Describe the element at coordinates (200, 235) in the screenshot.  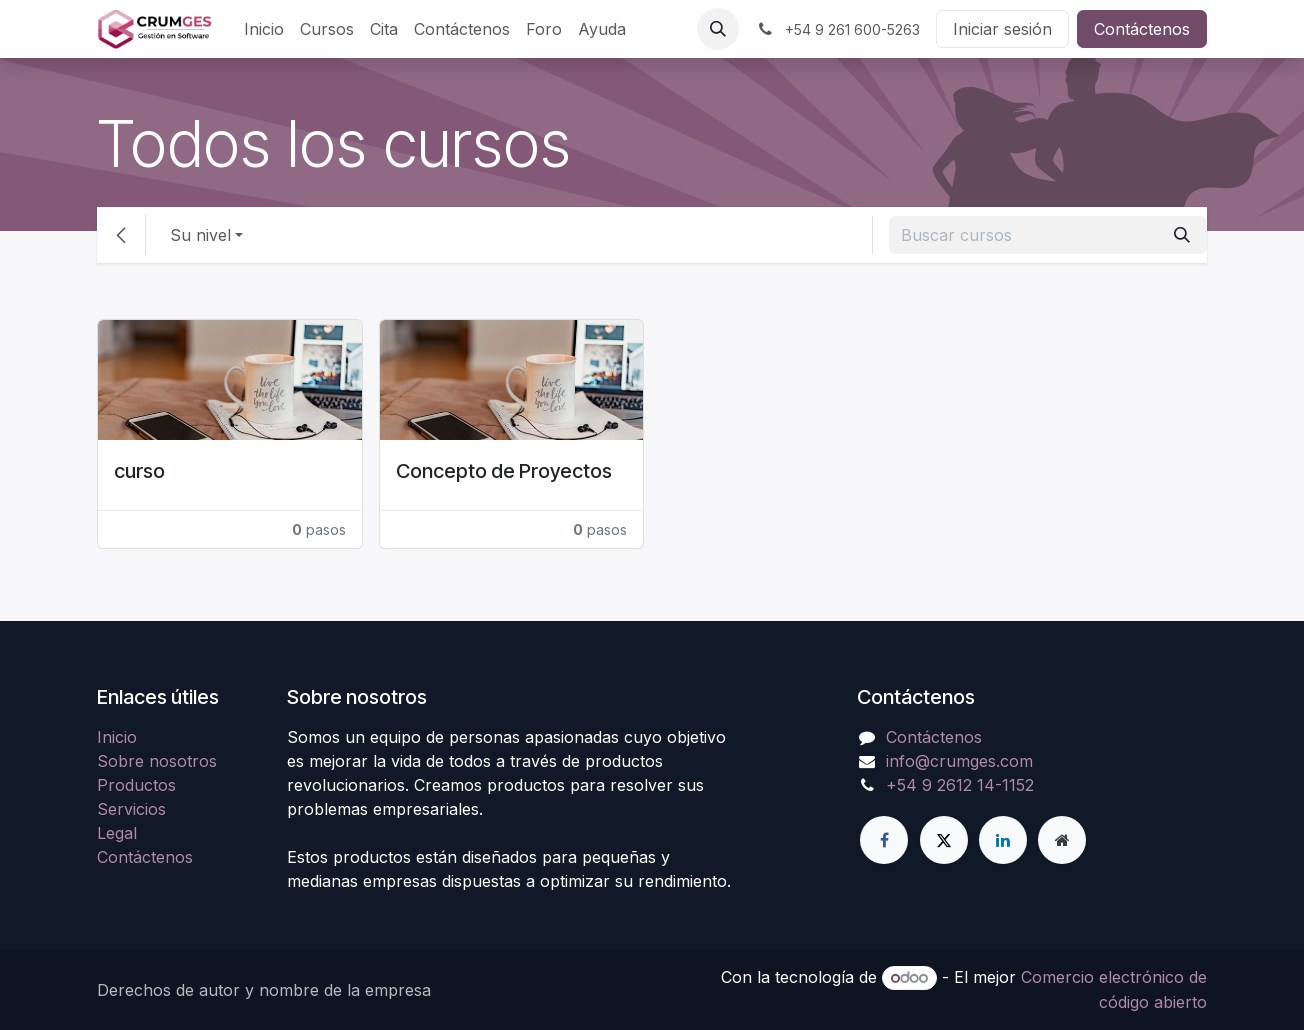
I see `Su nivel [button]` at that location.